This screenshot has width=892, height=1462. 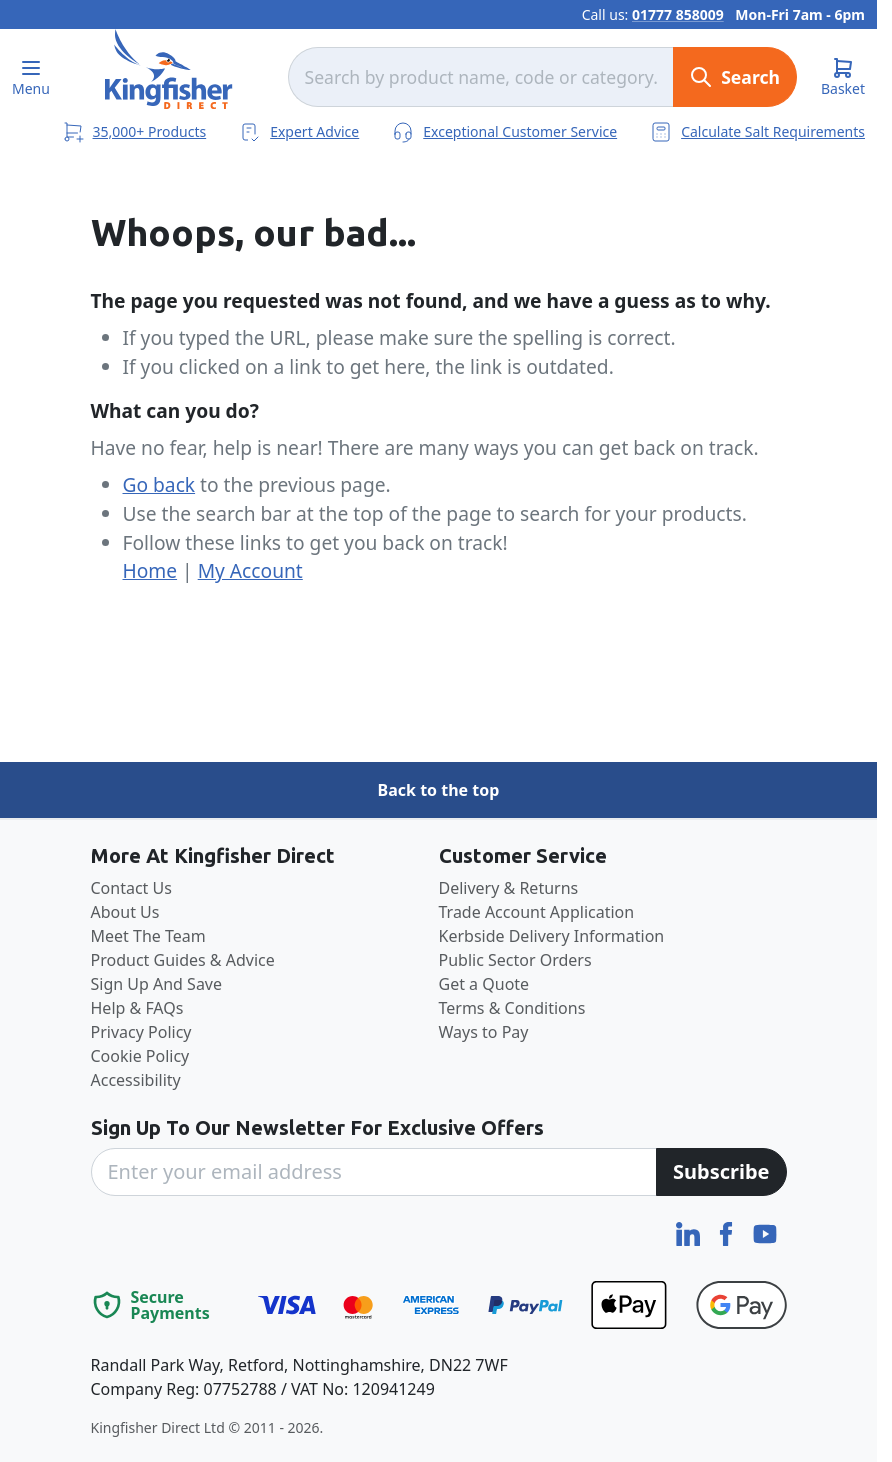 What do you see at coordinates (134, 132) in the screenshot?
I see `35,000+ Products` at bounding box center [134, 132].